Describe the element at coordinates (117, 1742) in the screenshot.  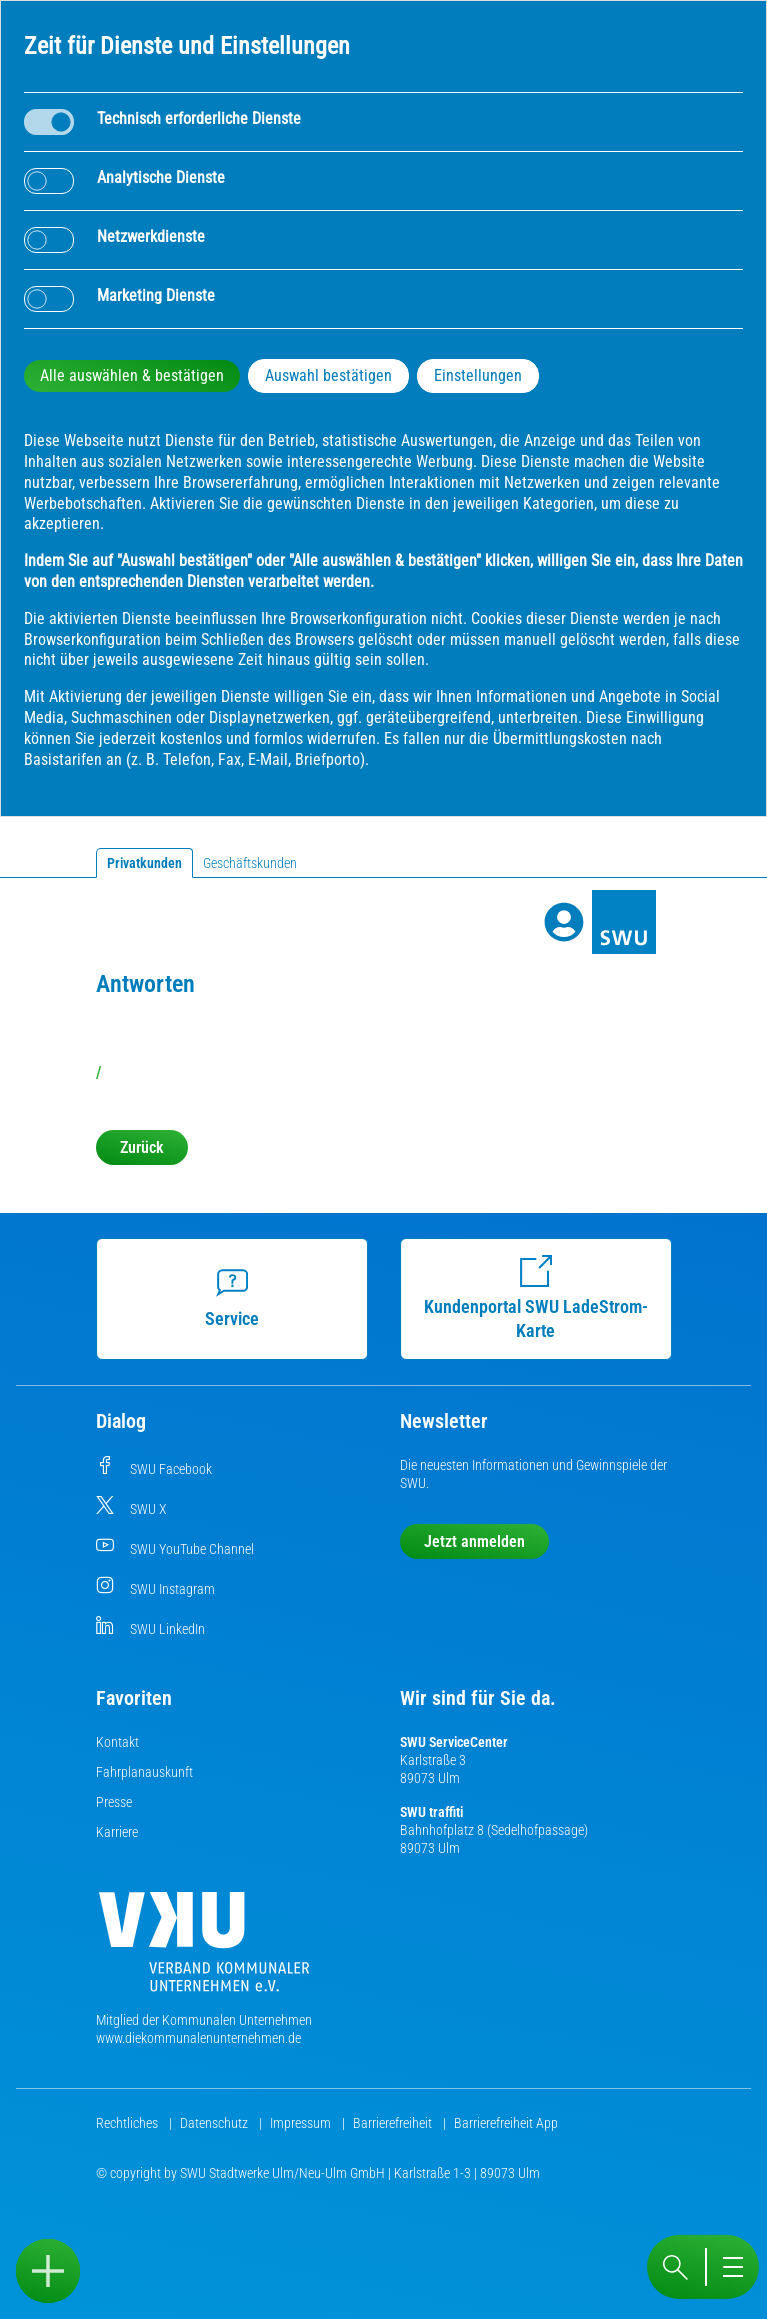
I see `Kontakt` at that location.